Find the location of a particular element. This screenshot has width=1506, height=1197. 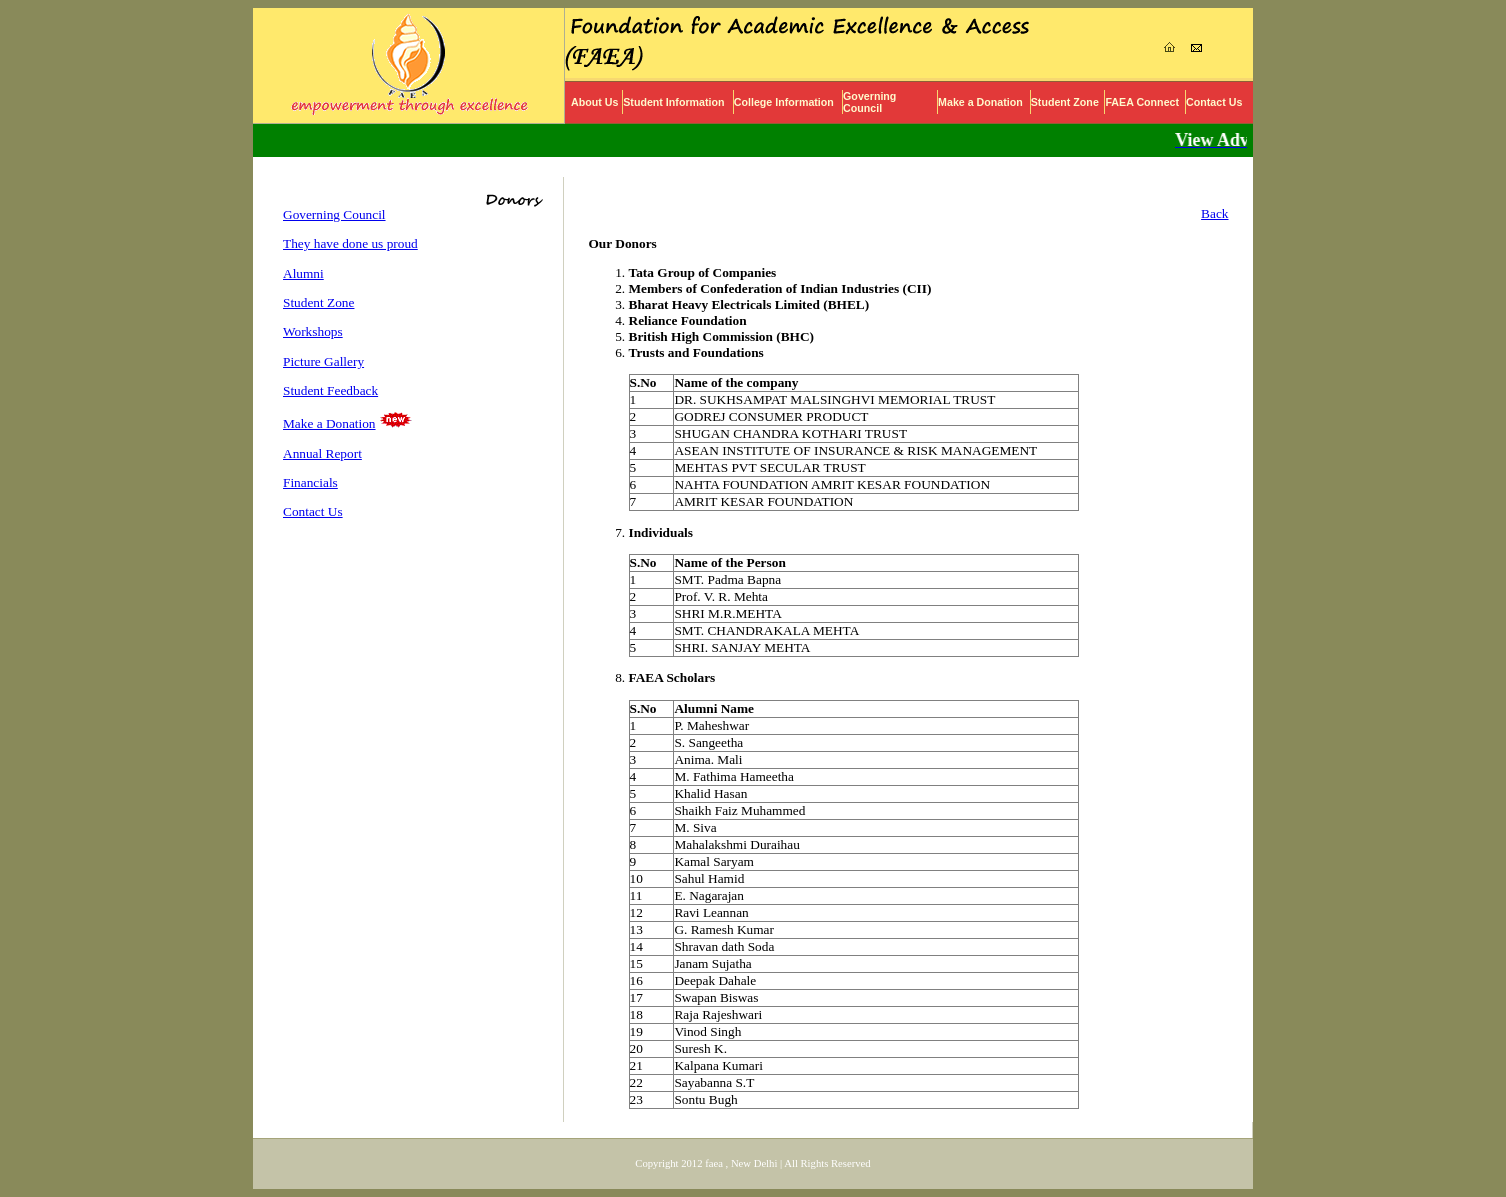

Student Zone is located at coordinates (1065, 102).